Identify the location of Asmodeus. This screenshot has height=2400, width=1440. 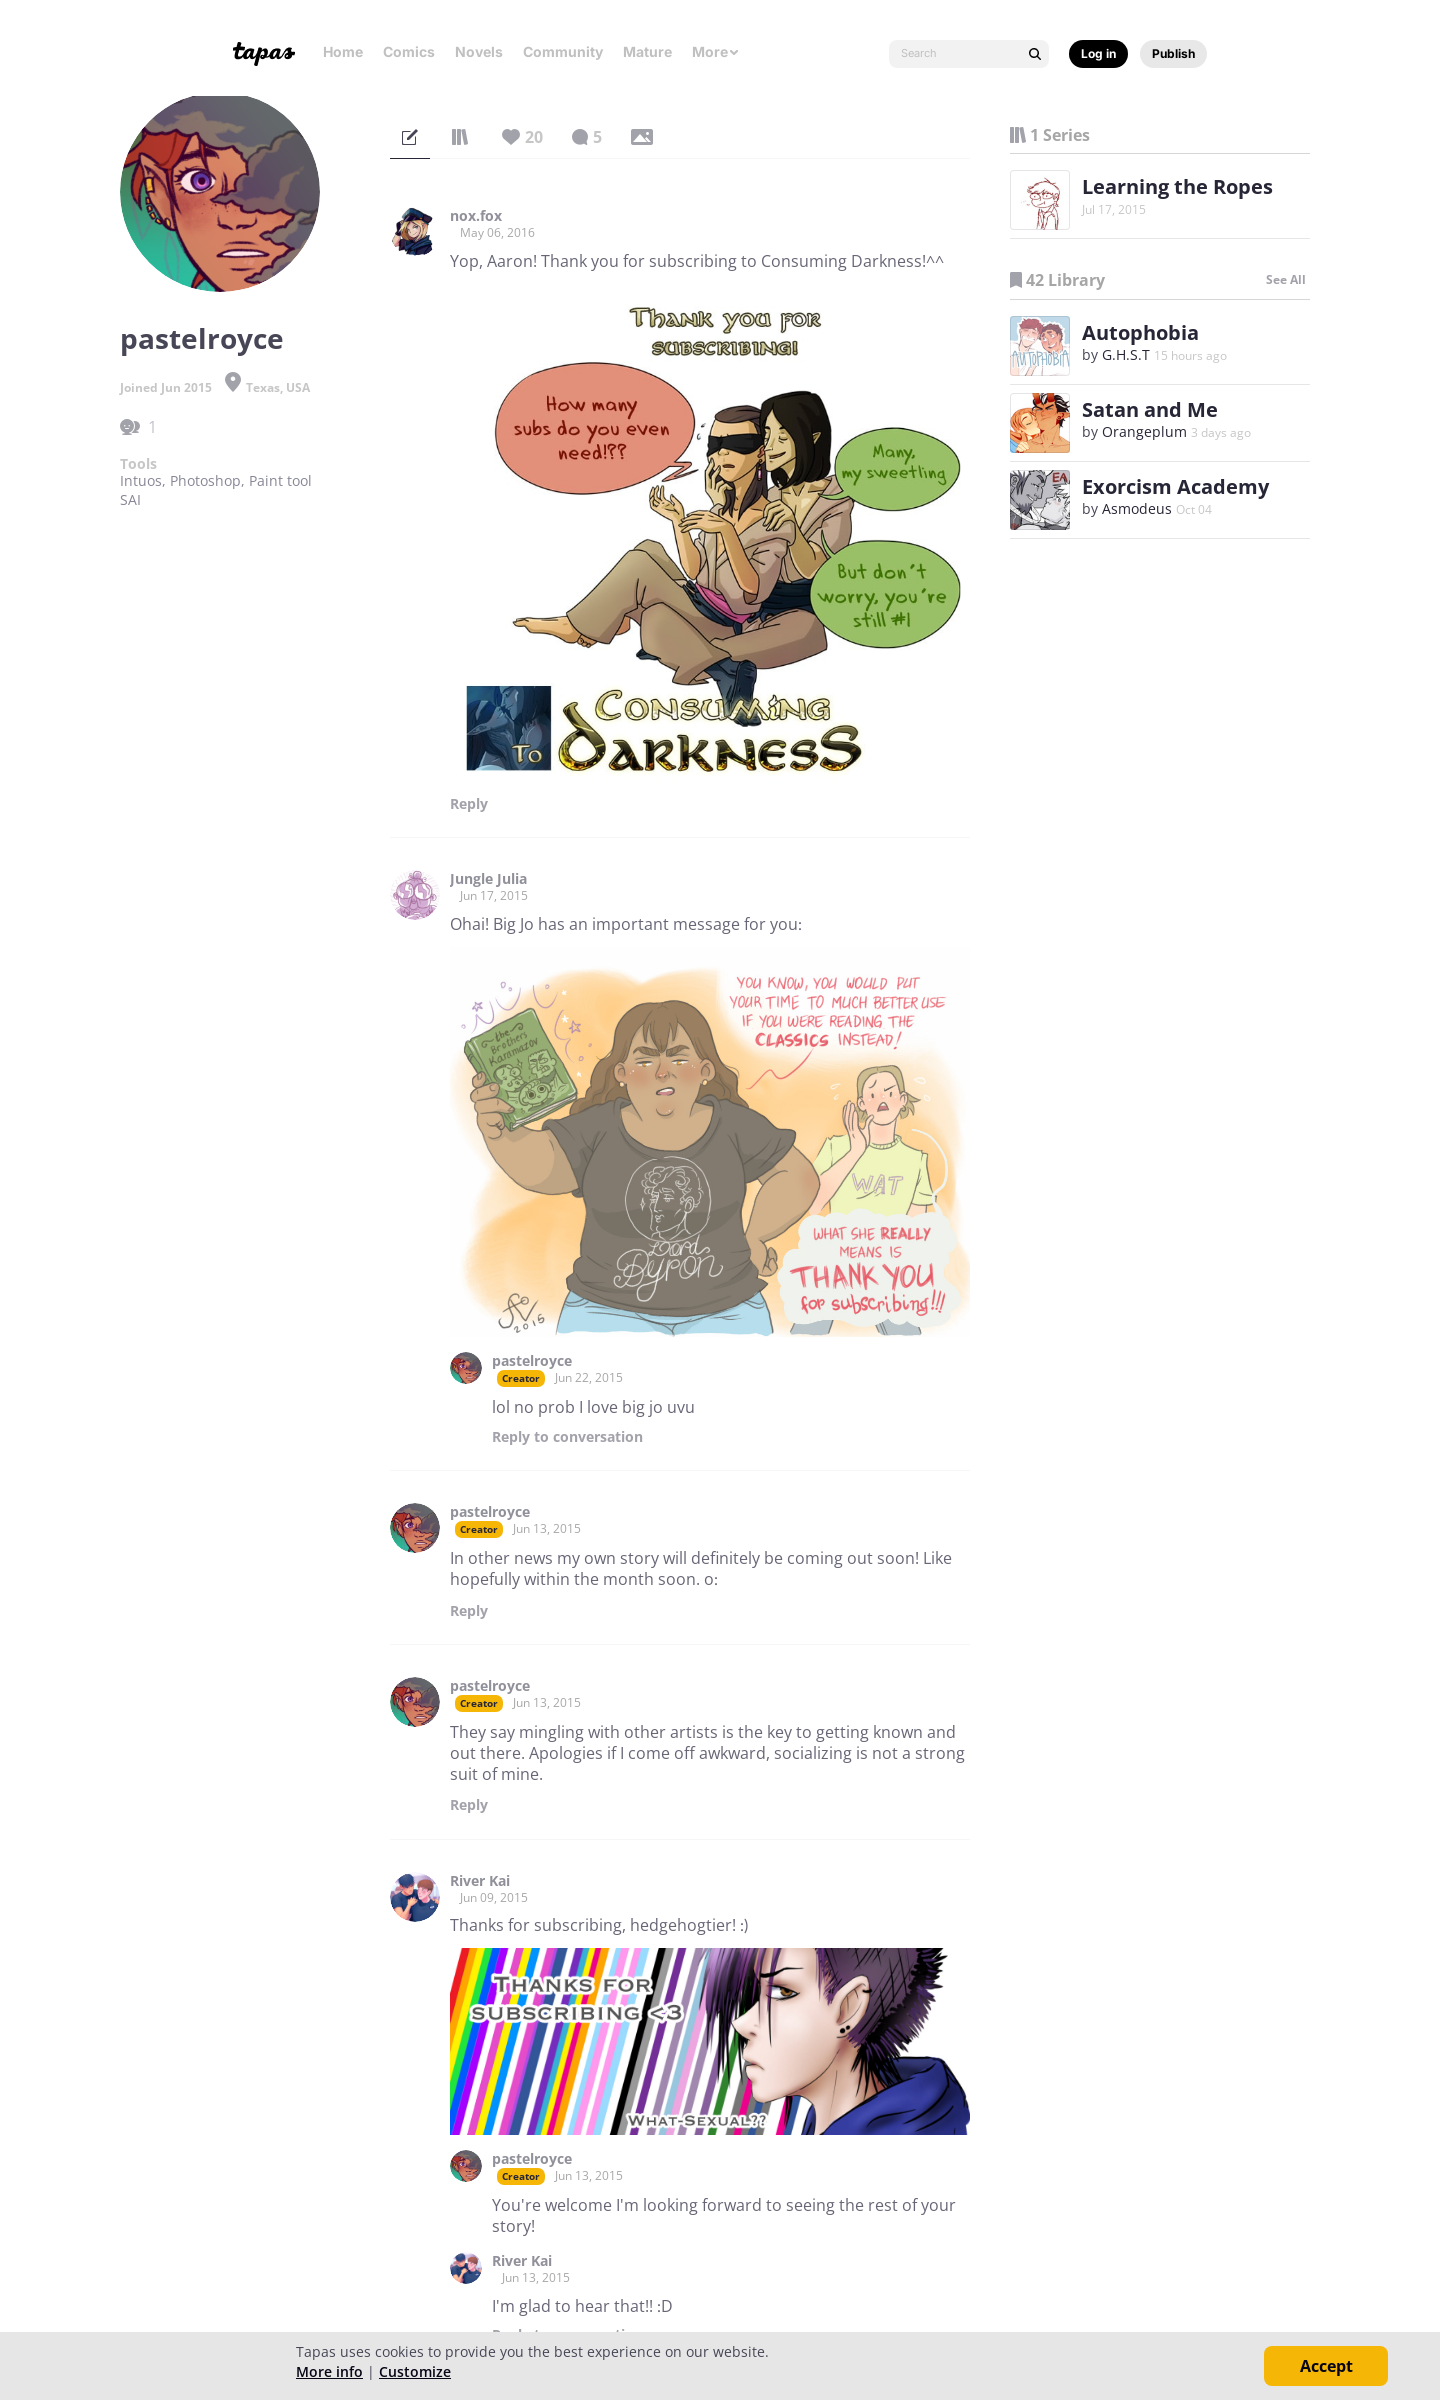
(1137, 508).